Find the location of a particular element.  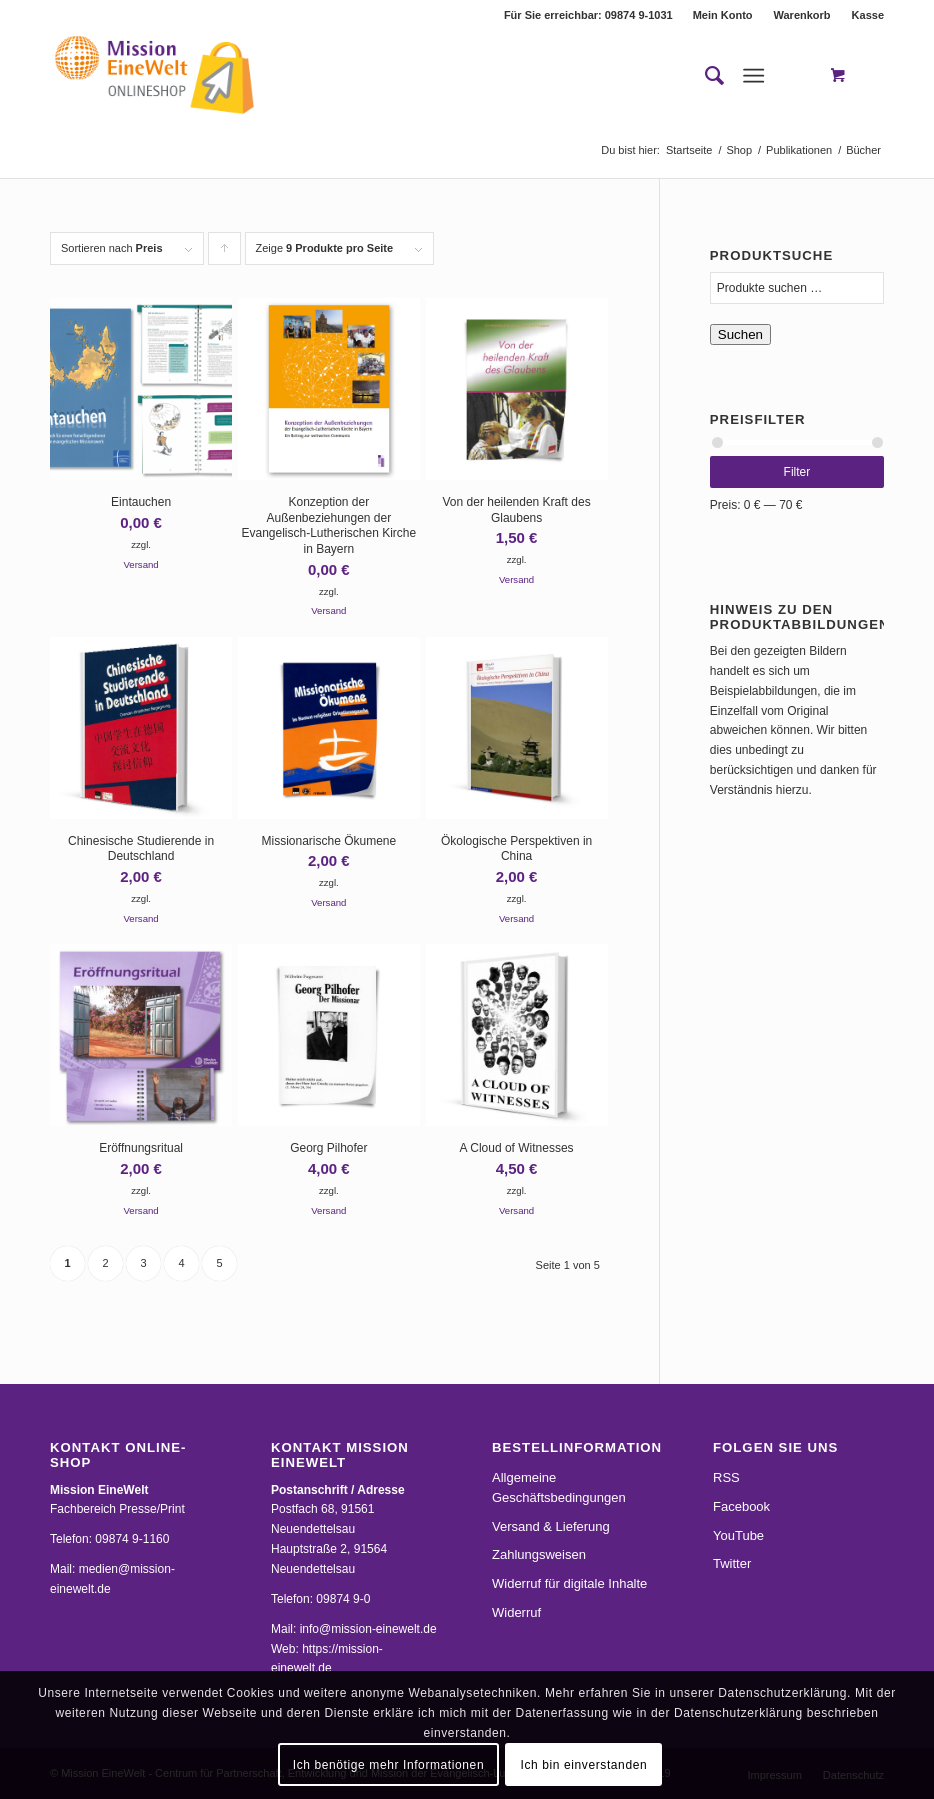

Versand is located at coordinates (140, 564).